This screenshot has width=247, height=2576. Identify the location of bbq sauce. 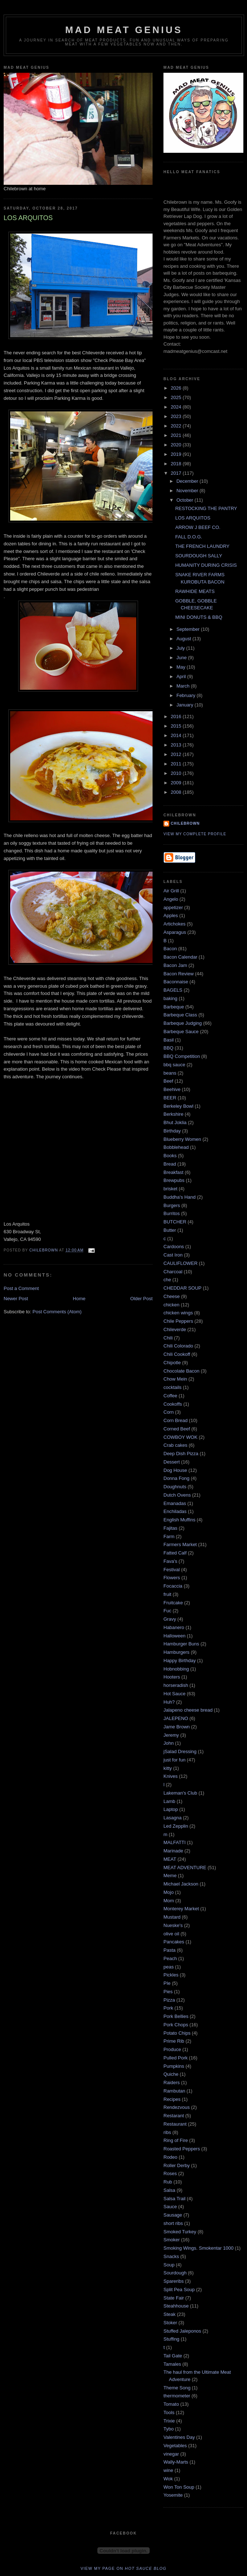
(174, 1064).